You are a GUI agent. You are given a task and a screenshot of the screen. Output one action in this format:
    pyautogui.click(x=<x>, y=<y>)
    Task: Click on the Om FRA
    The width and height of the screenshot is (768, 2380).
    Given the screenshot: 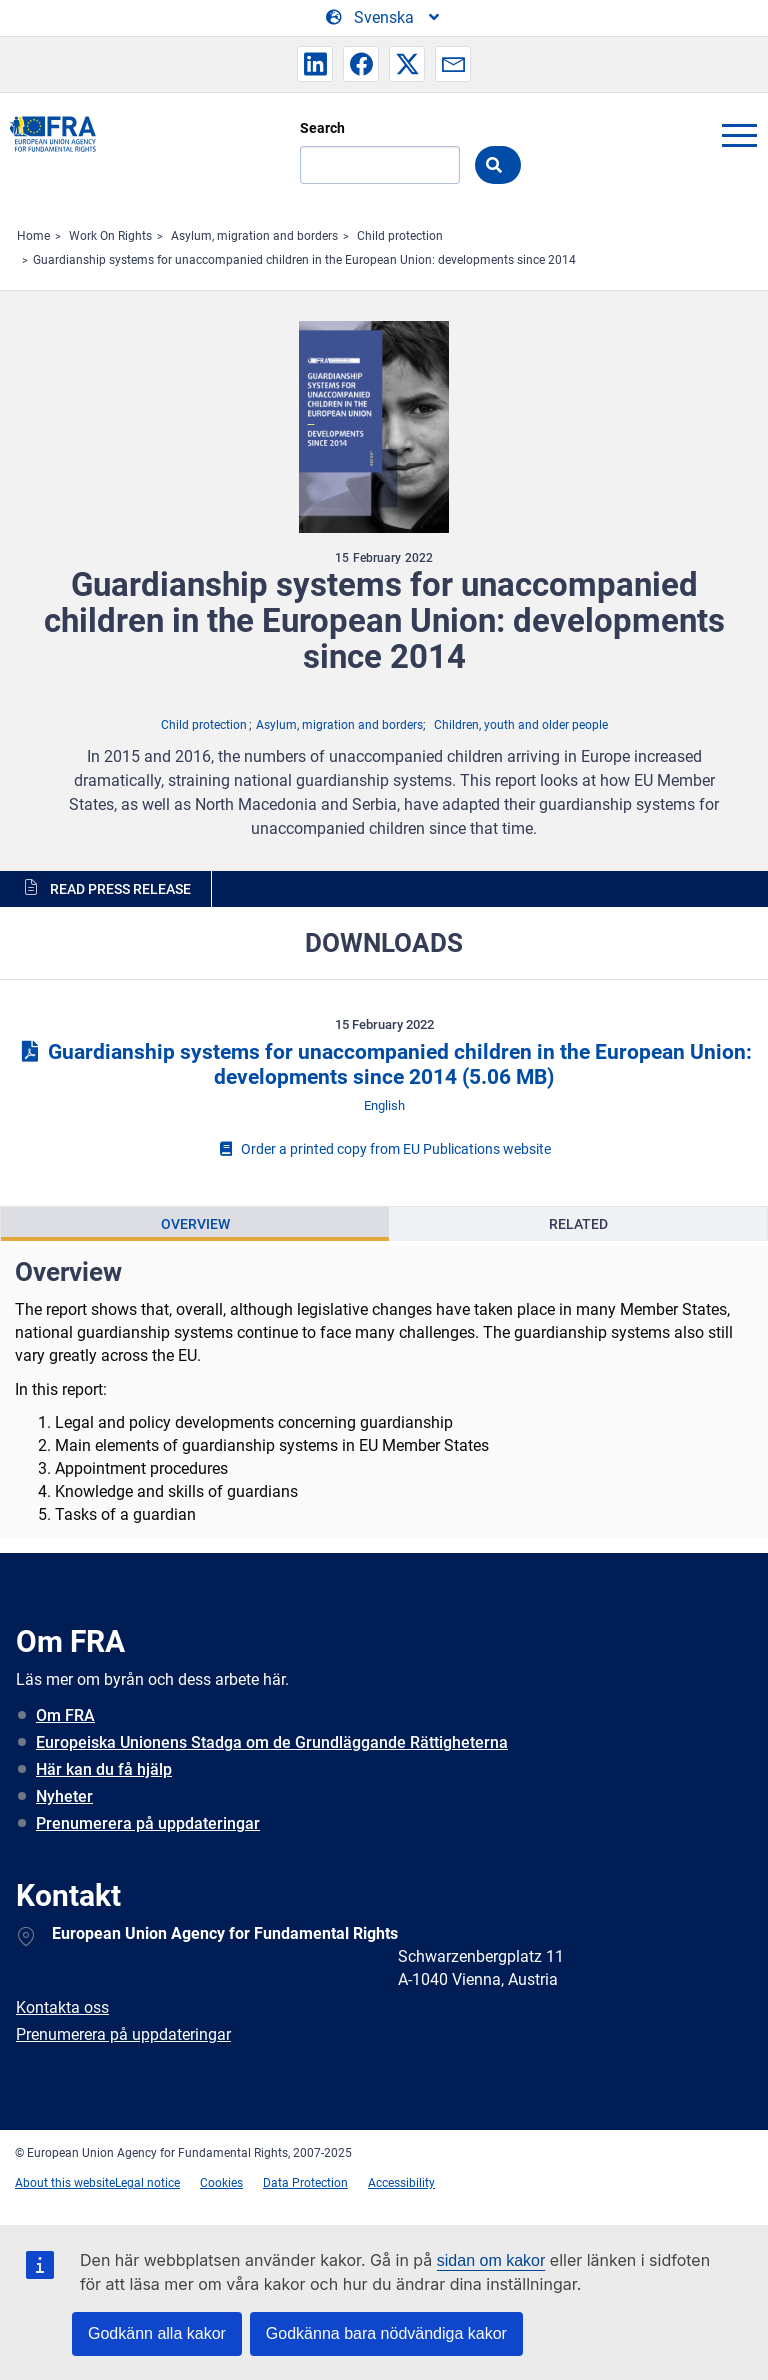 What is the action you would take?
    pyautogui.click(x=65, y=1715)
    